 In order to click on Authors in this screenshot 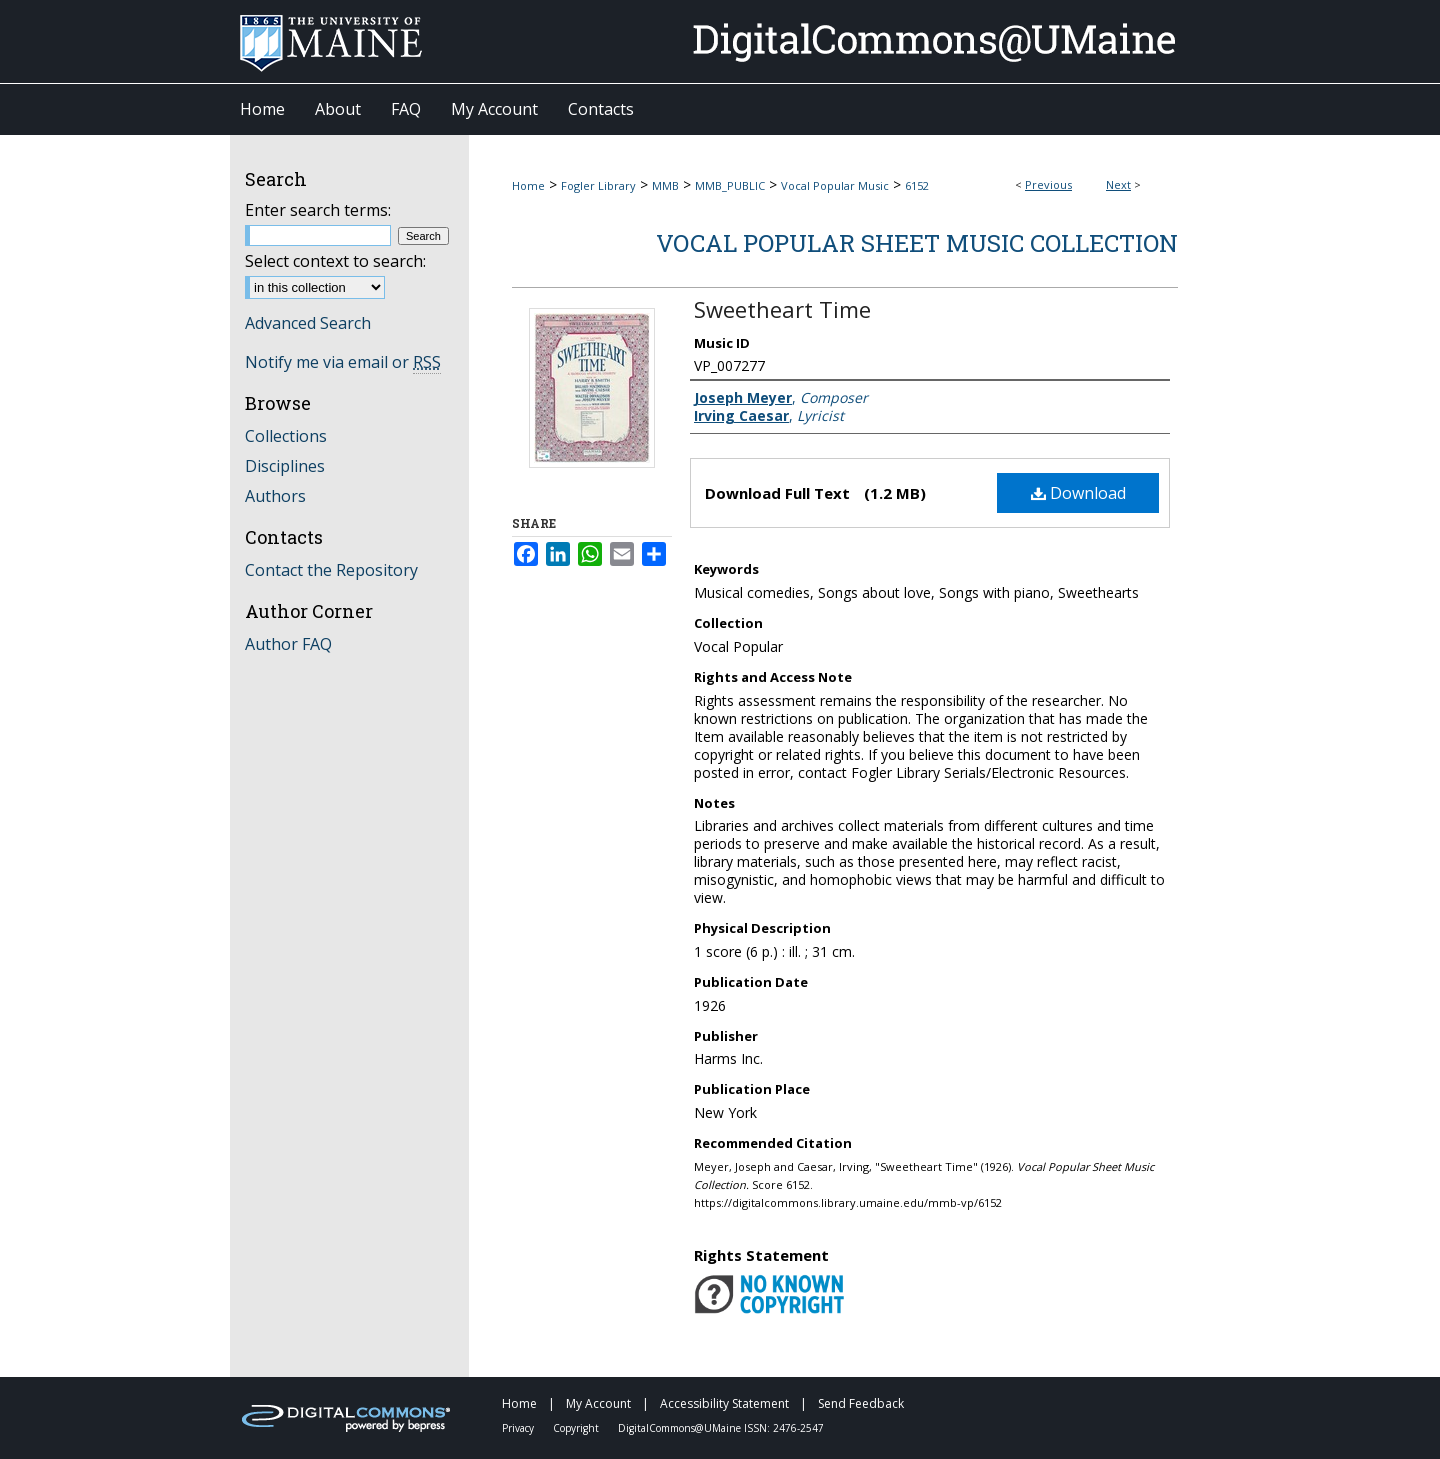, I will do `click(275, 496)`.